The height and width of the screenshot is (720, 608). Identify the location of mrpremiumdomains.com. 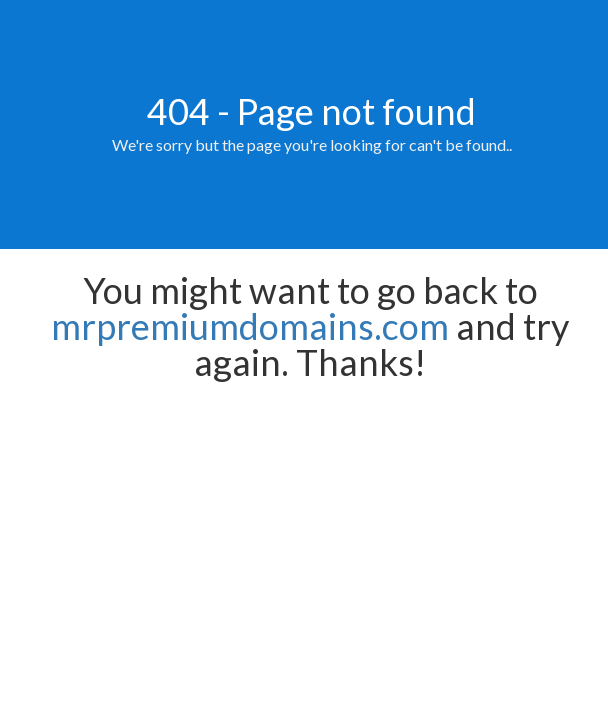
(250, 326).